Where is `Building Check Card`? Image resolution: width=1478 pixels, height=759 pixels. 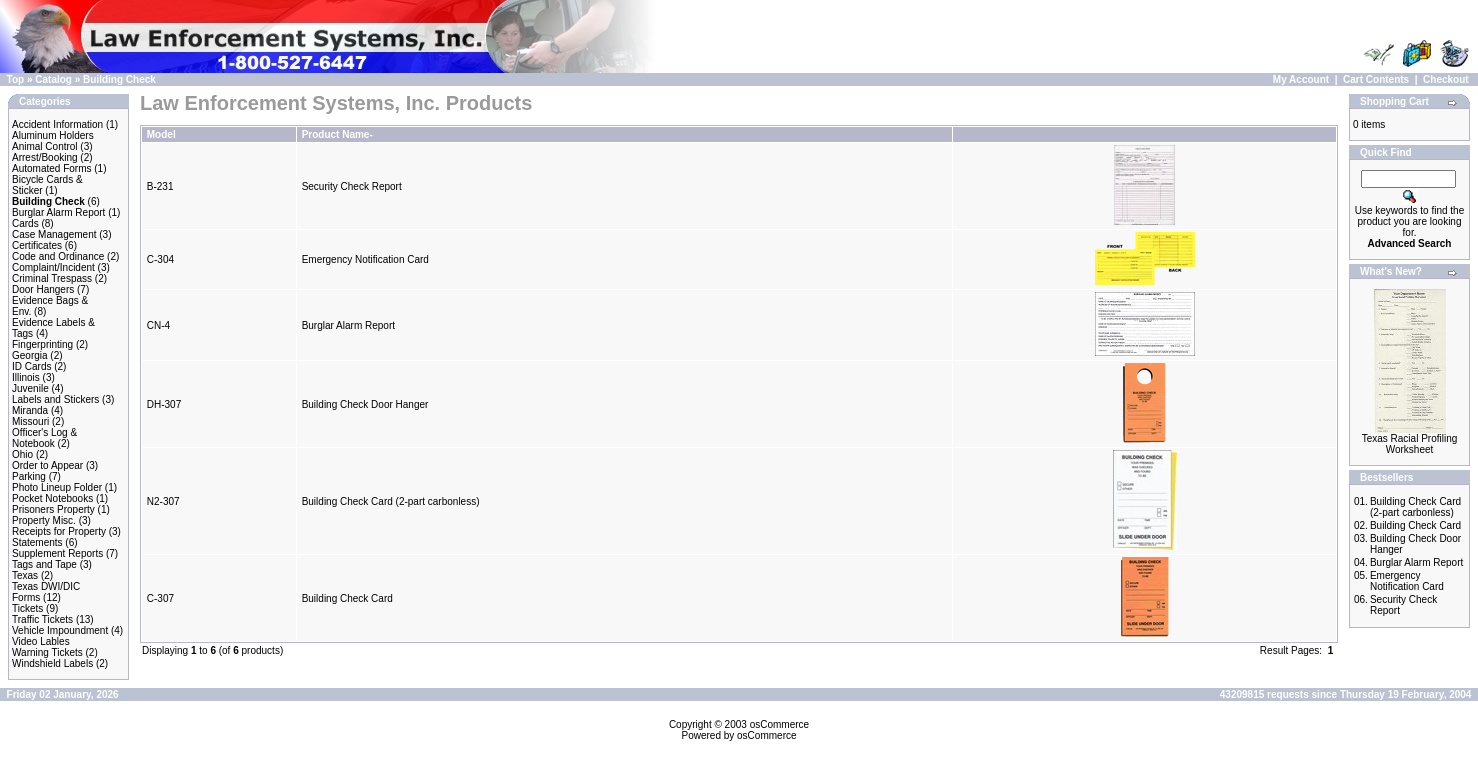 Building Check Card is located at coordinates (347, 598).